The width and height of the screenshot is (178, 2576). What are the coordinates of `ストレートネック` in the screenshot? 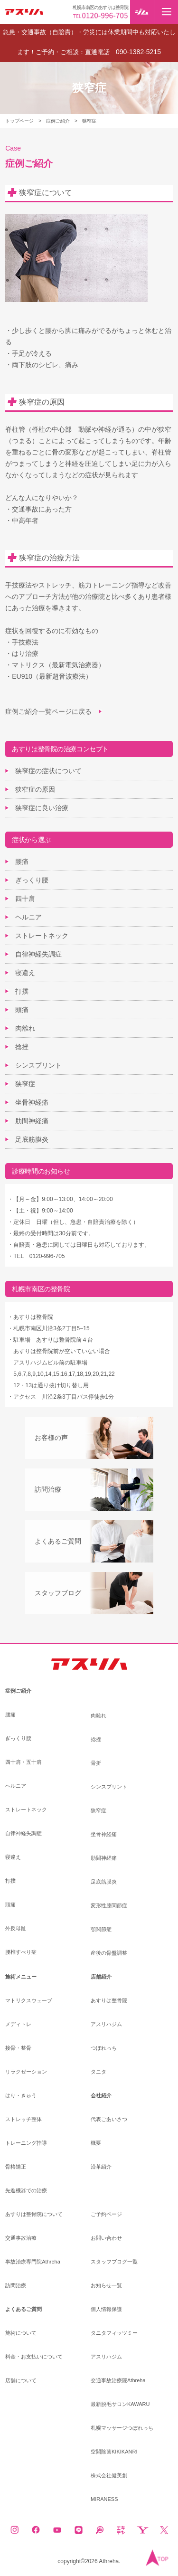 It's located at (41, 935).